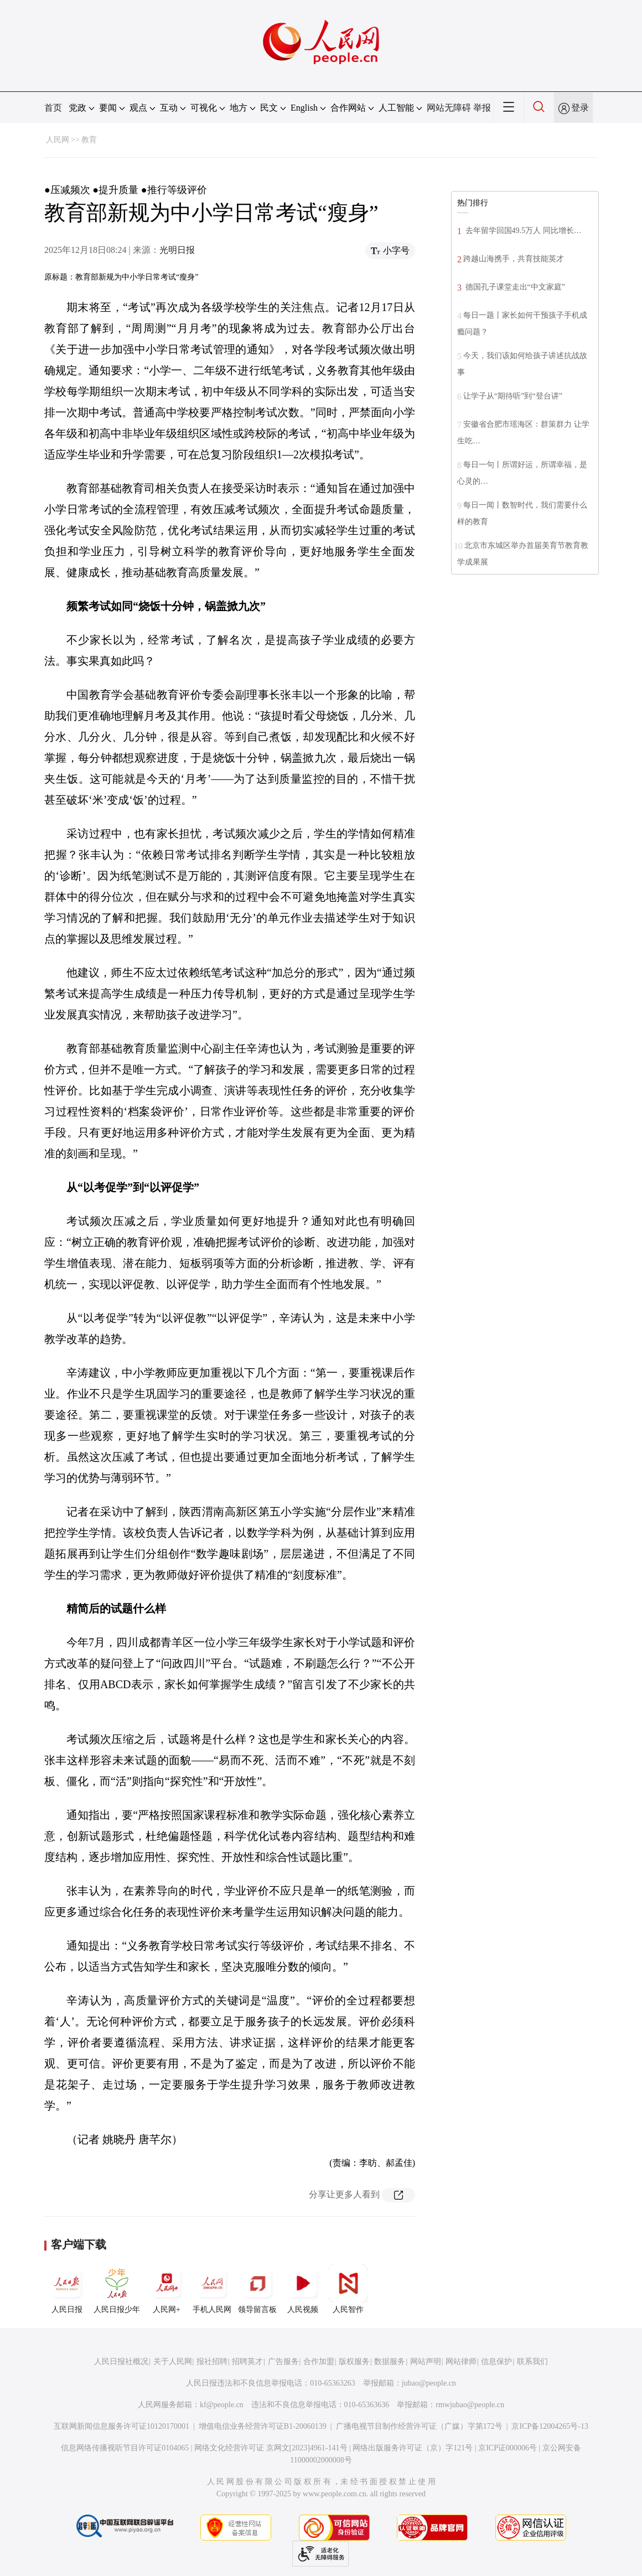  What do you see at coordinates (507, 2448) in the screenshot?
I see `京ICP证000006号` at bounding box center [507, 2448].